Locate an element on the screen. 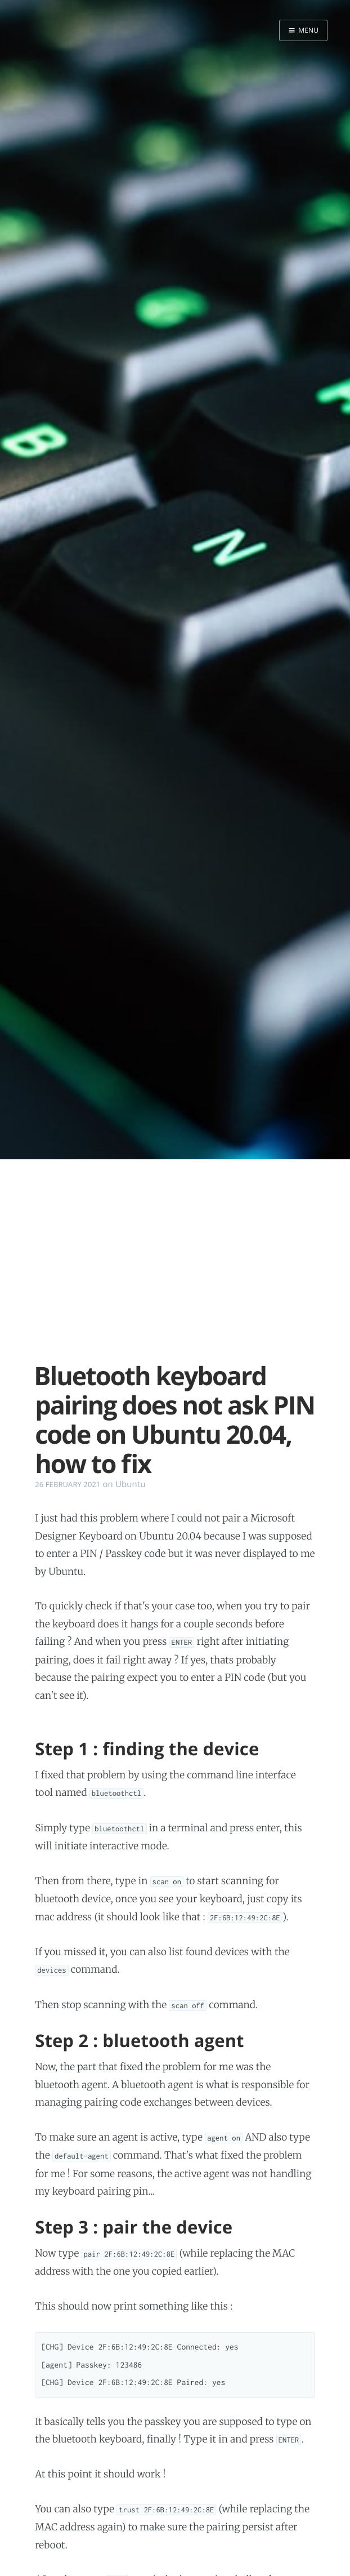 The height and width of the screenshot is (2576, 350). Ubuntu is located at coordinates (130, 1484).